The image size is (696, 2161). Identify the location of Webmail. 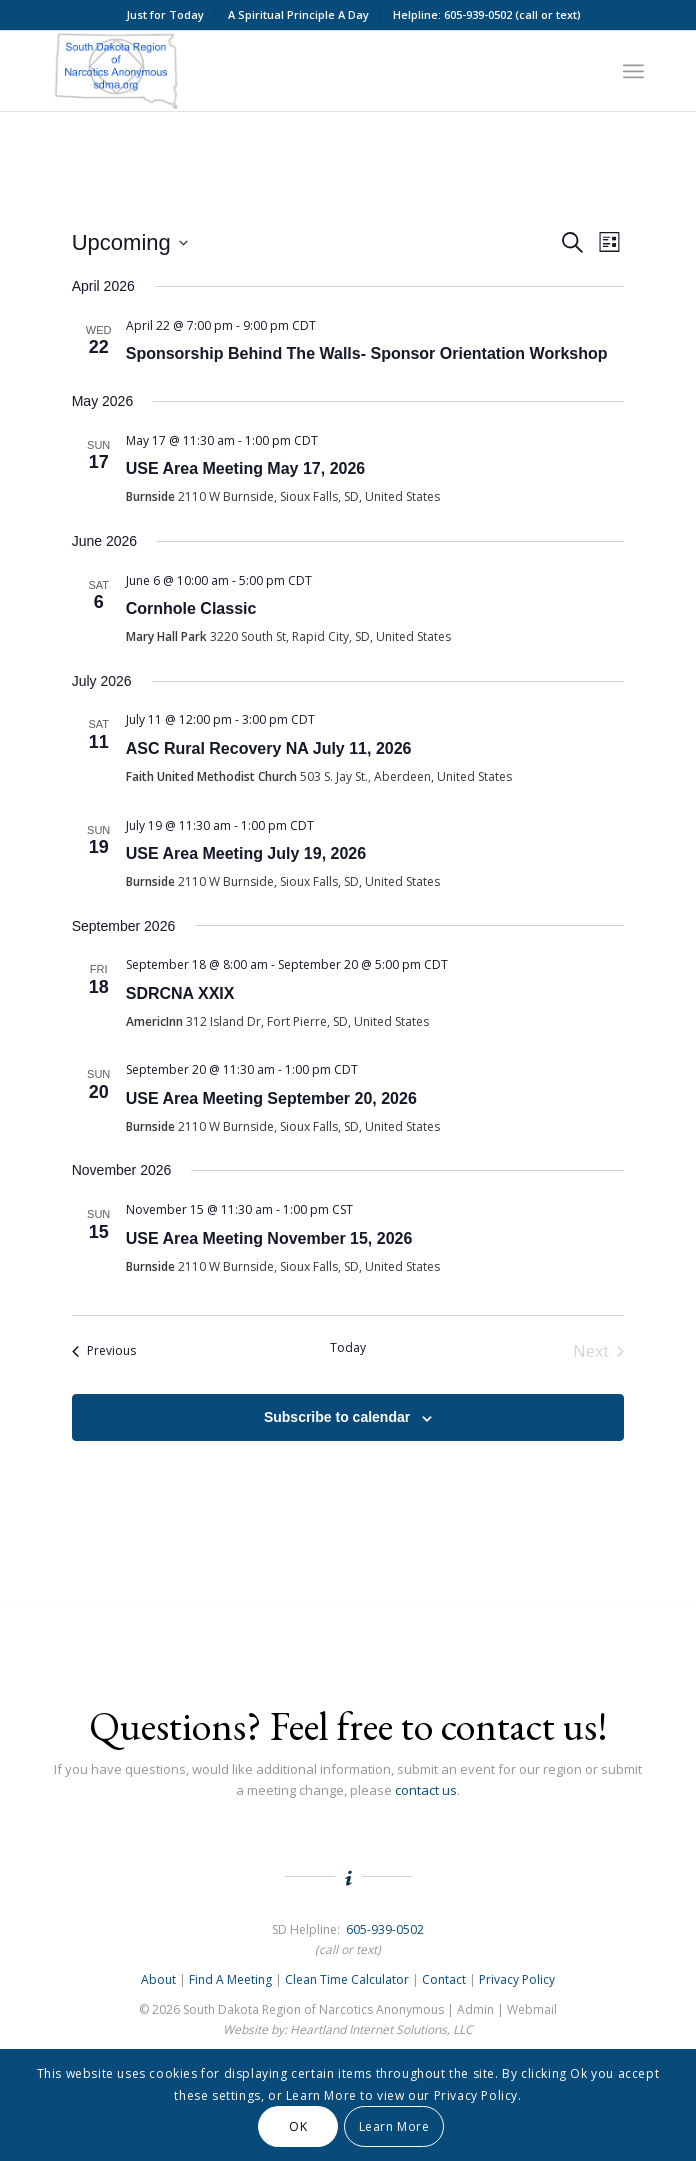
(532, 2009).